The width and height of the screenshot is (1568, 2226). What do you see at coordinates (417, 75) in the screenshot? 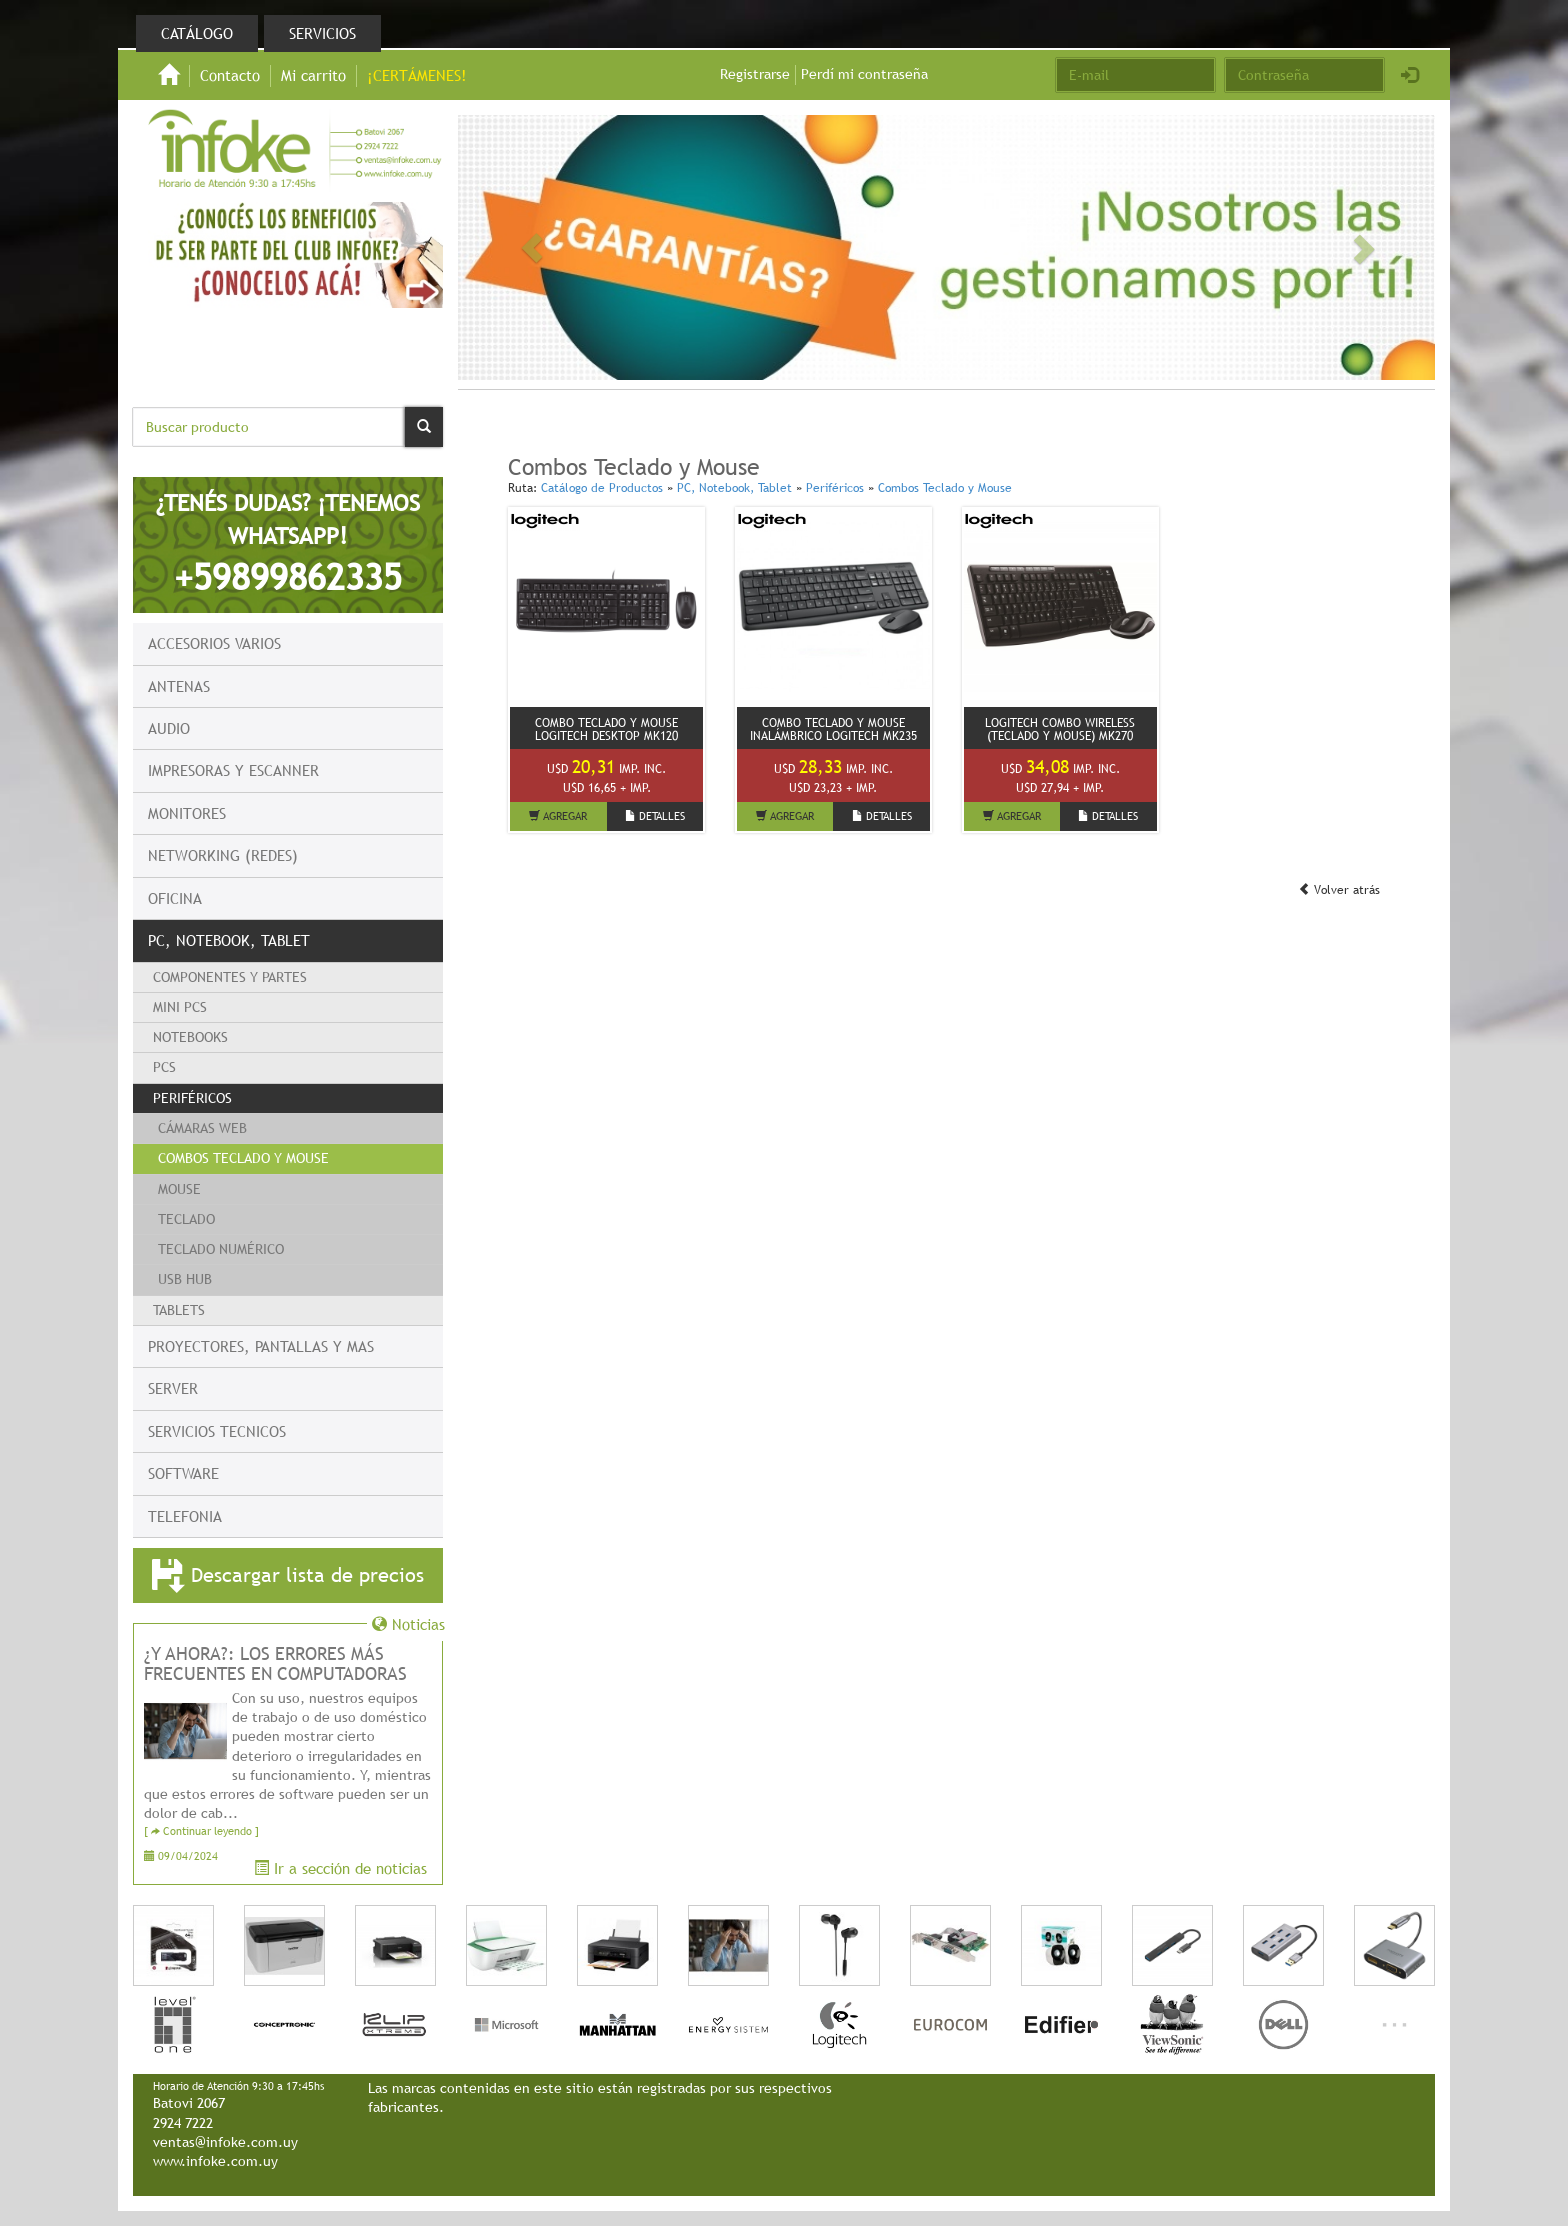
I see `¡CERTÁMENES!` at bounding box center [417, 75].